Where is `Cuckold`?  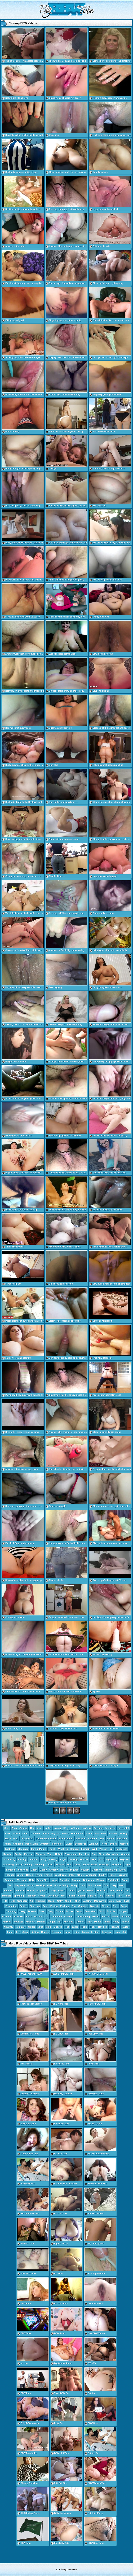 Cuckold is located at coordinates (35, 1833).